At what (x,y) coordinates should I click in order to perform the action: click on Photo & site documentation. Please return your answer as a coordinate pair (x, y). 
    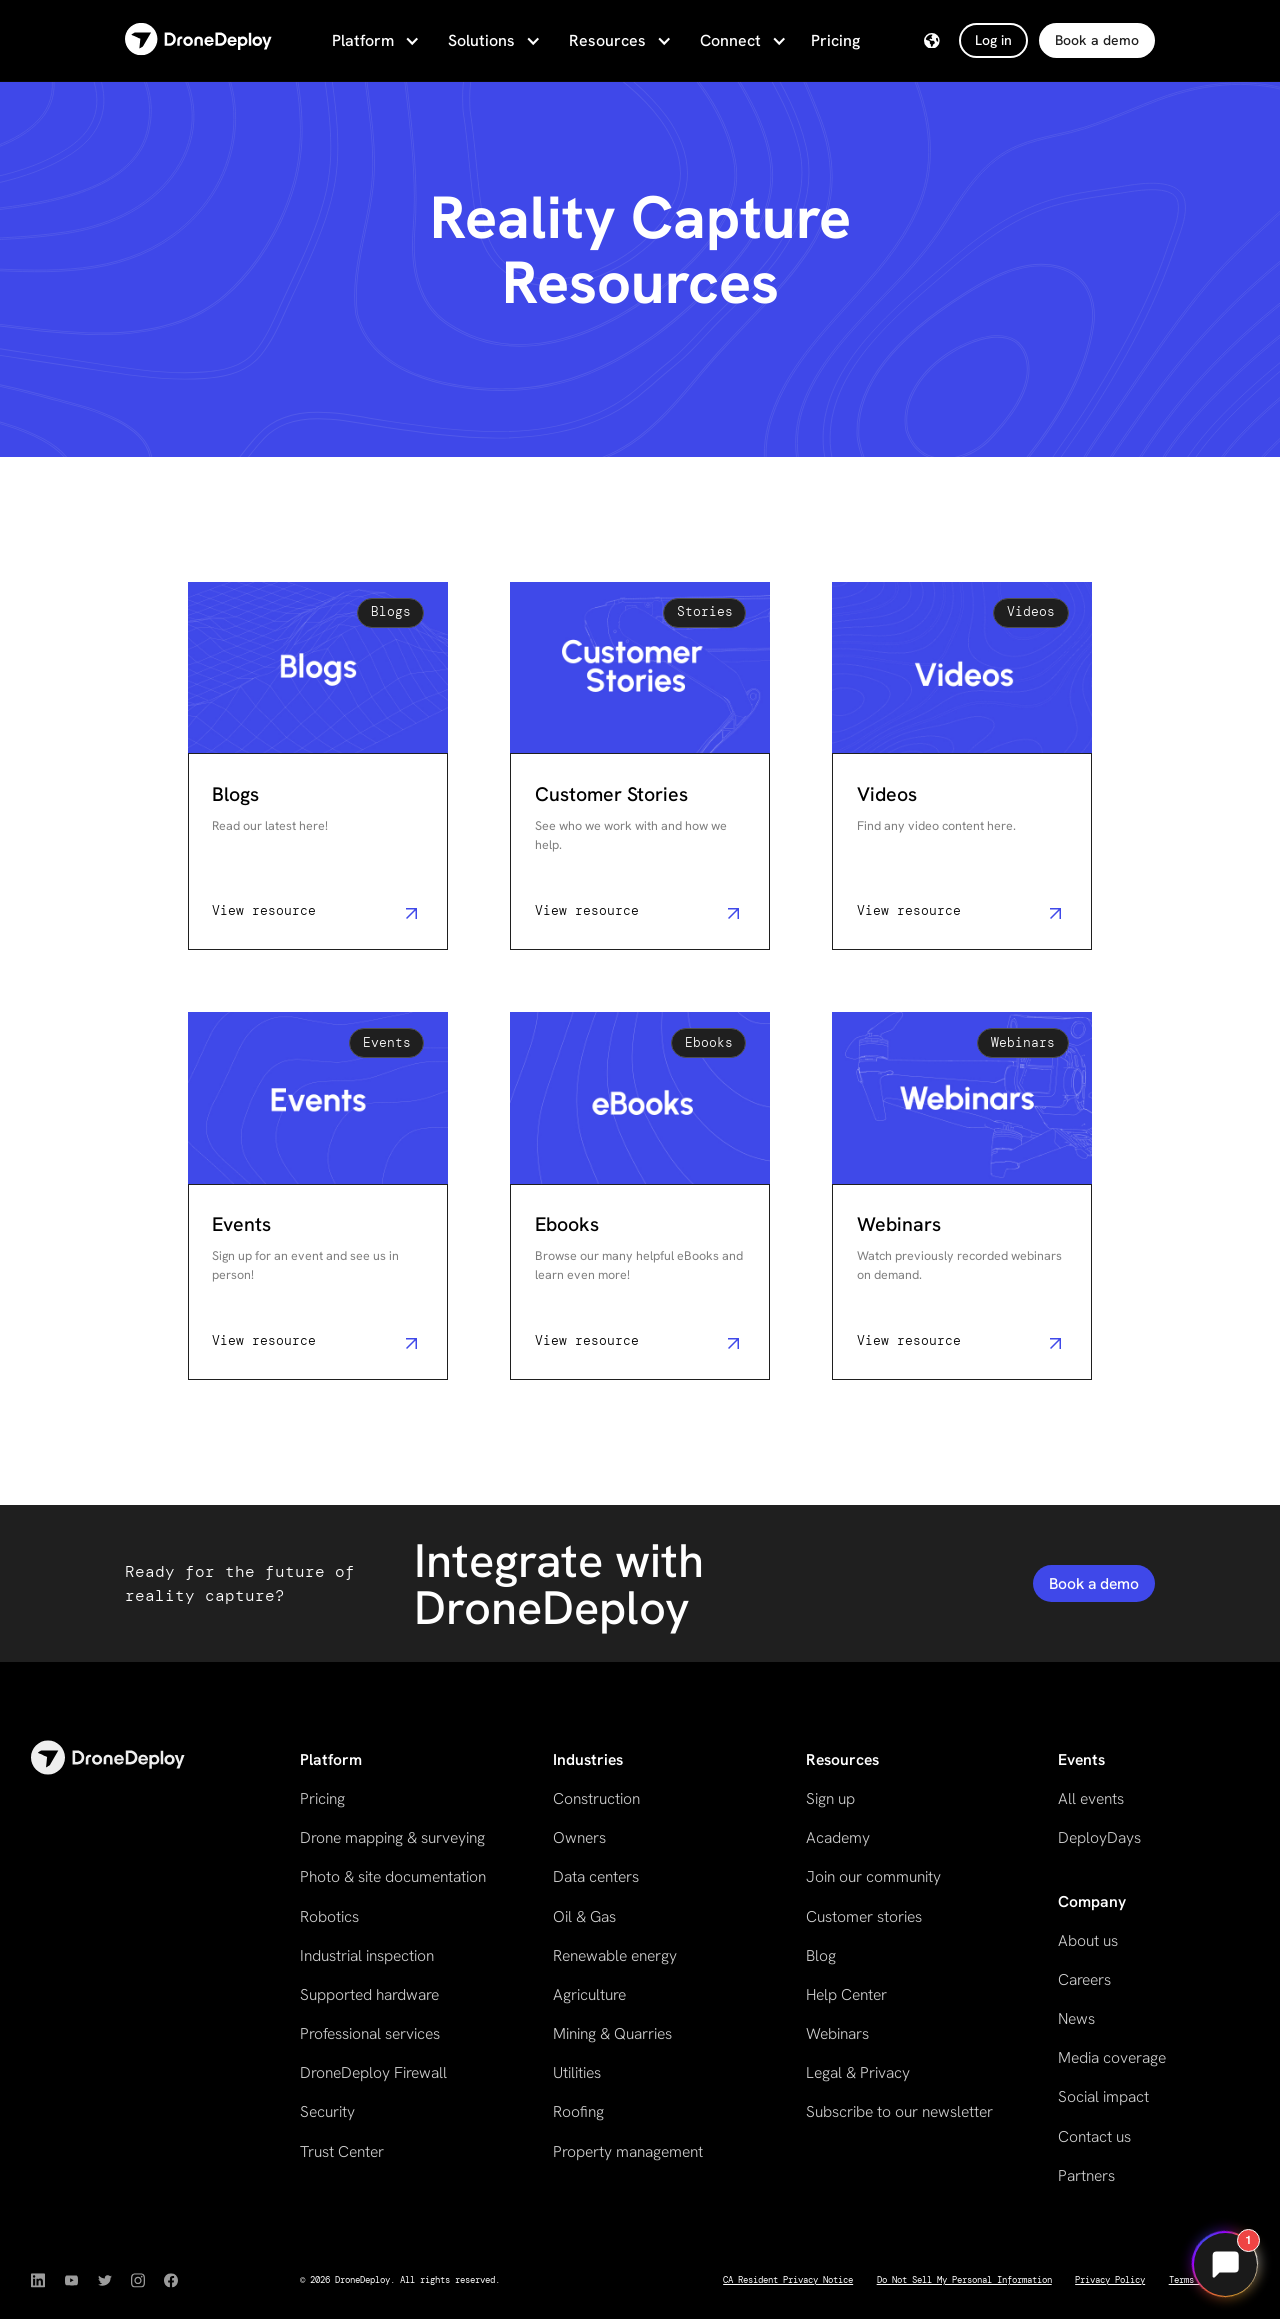
    Looking at the image, I should click on (393, 1876).